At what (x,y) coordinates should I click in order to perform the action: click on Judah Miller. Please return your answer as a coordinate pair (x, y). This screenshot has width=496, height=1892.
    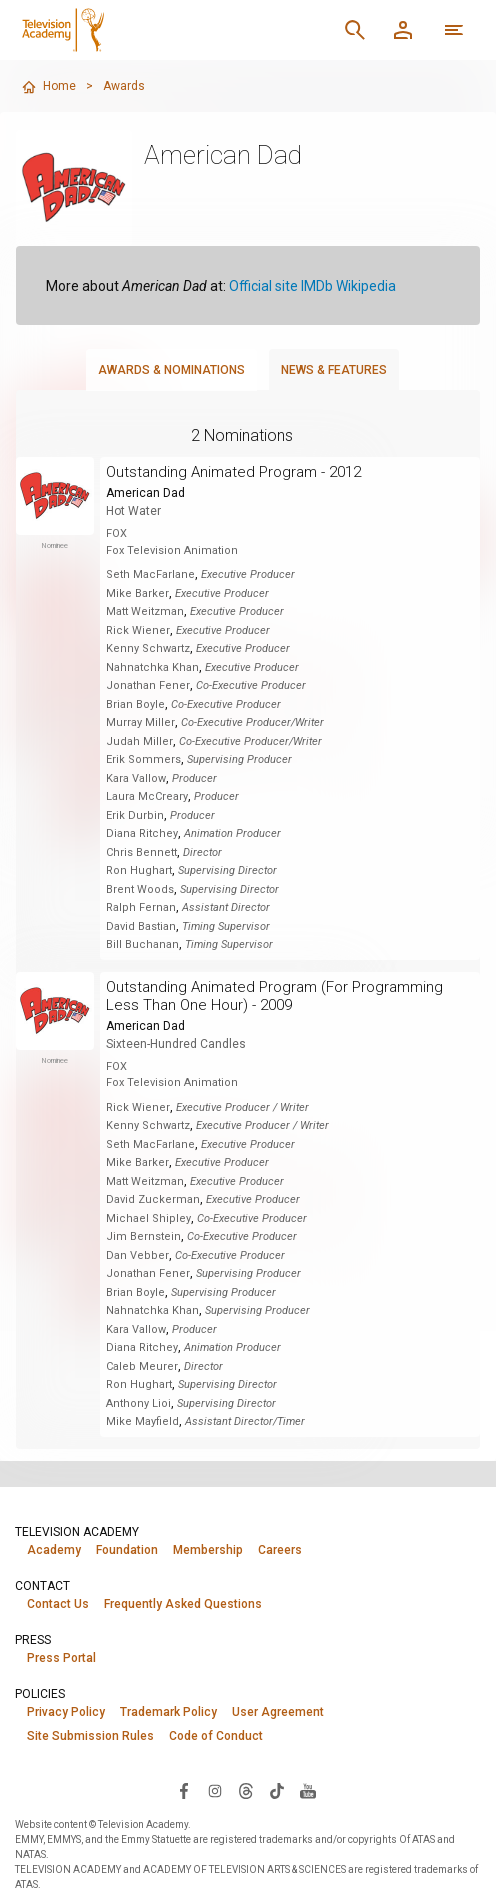
    Looking at the image, I should click on (139, 741).